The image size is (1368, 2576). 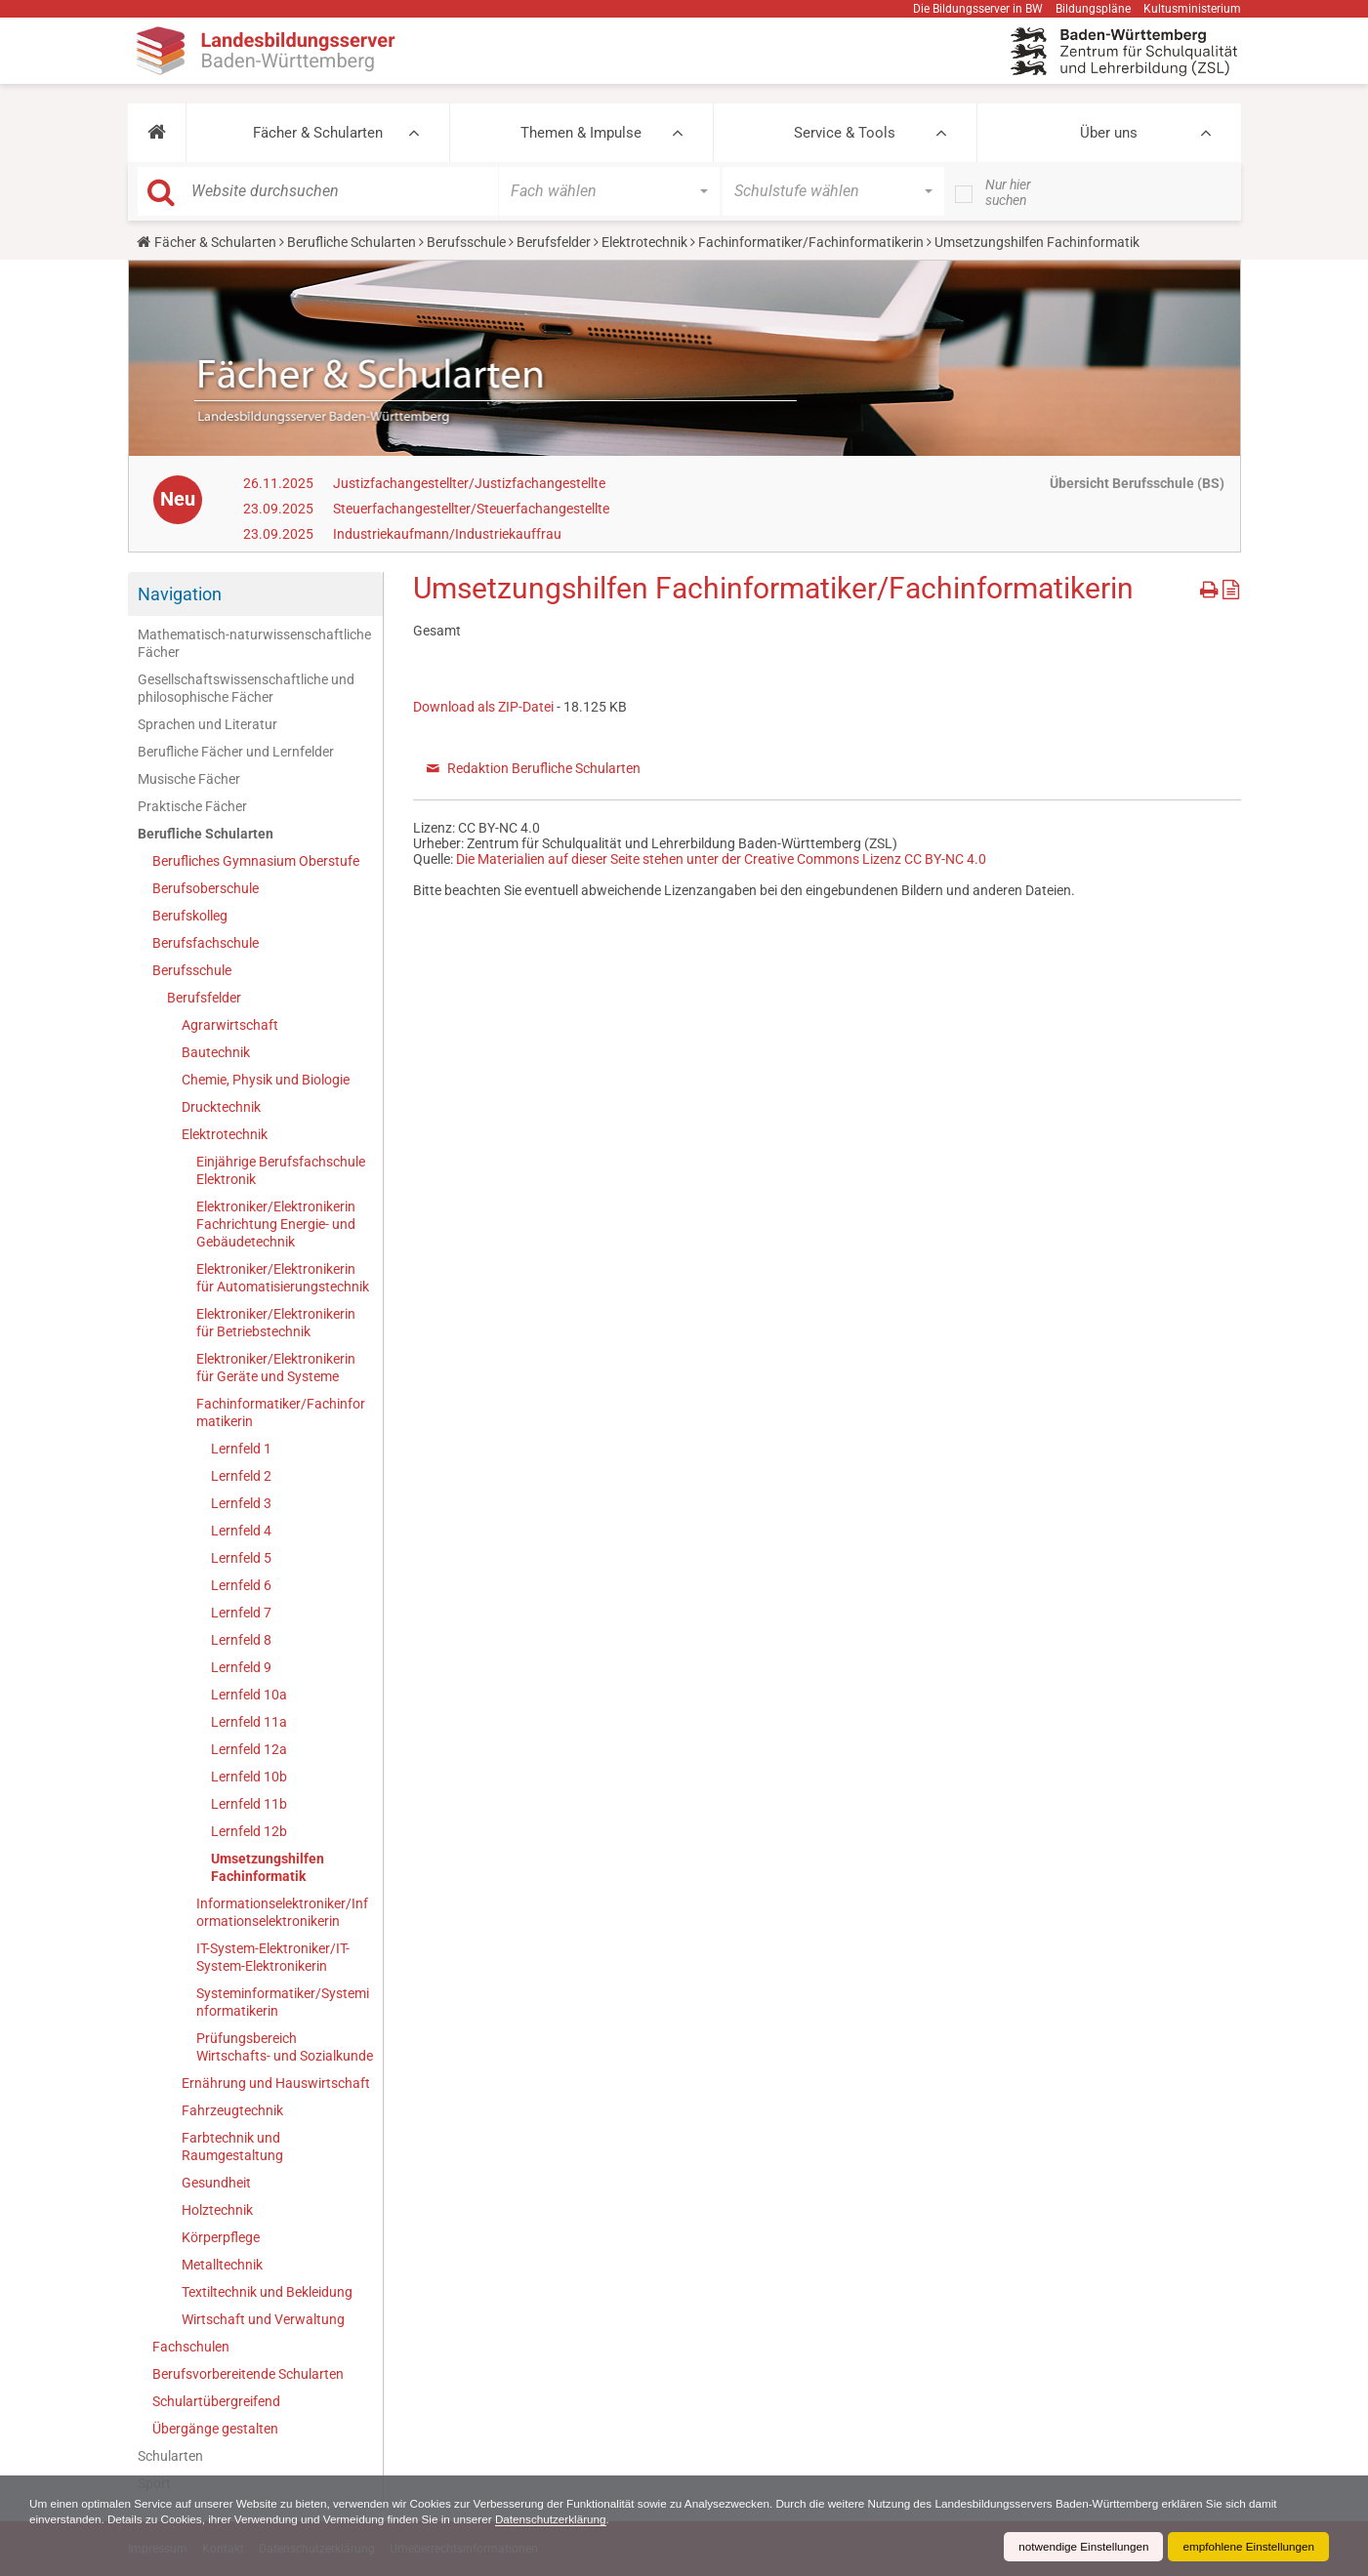 I want to click on Kultusministerium, so click(x=1192, y=9).